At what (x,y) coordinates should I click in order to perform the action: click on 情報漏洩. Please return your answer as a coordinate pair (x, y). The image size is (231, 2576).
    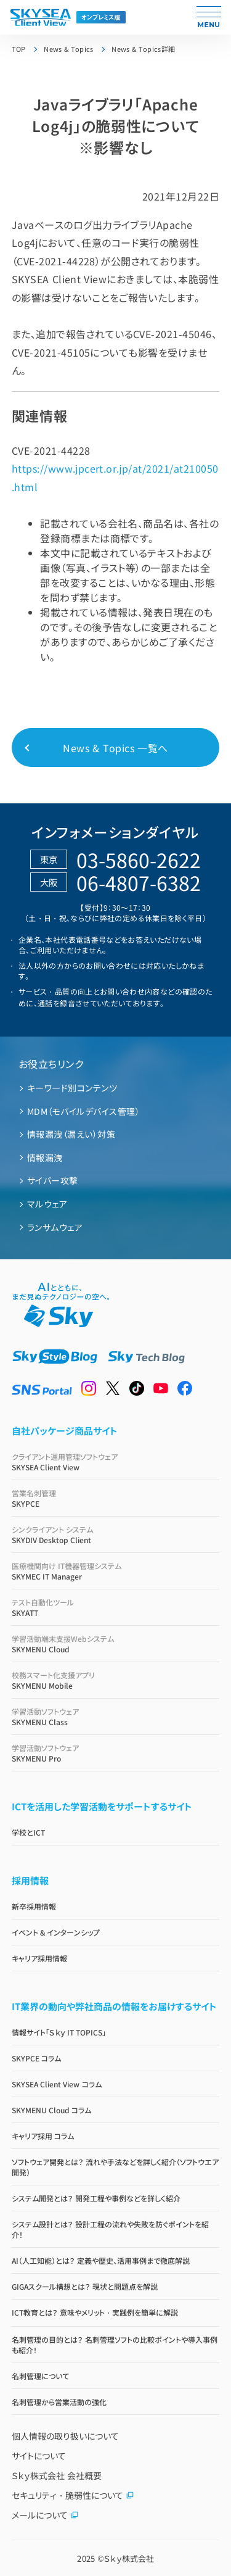
    Looking at the image, I should click on (45, 1157).